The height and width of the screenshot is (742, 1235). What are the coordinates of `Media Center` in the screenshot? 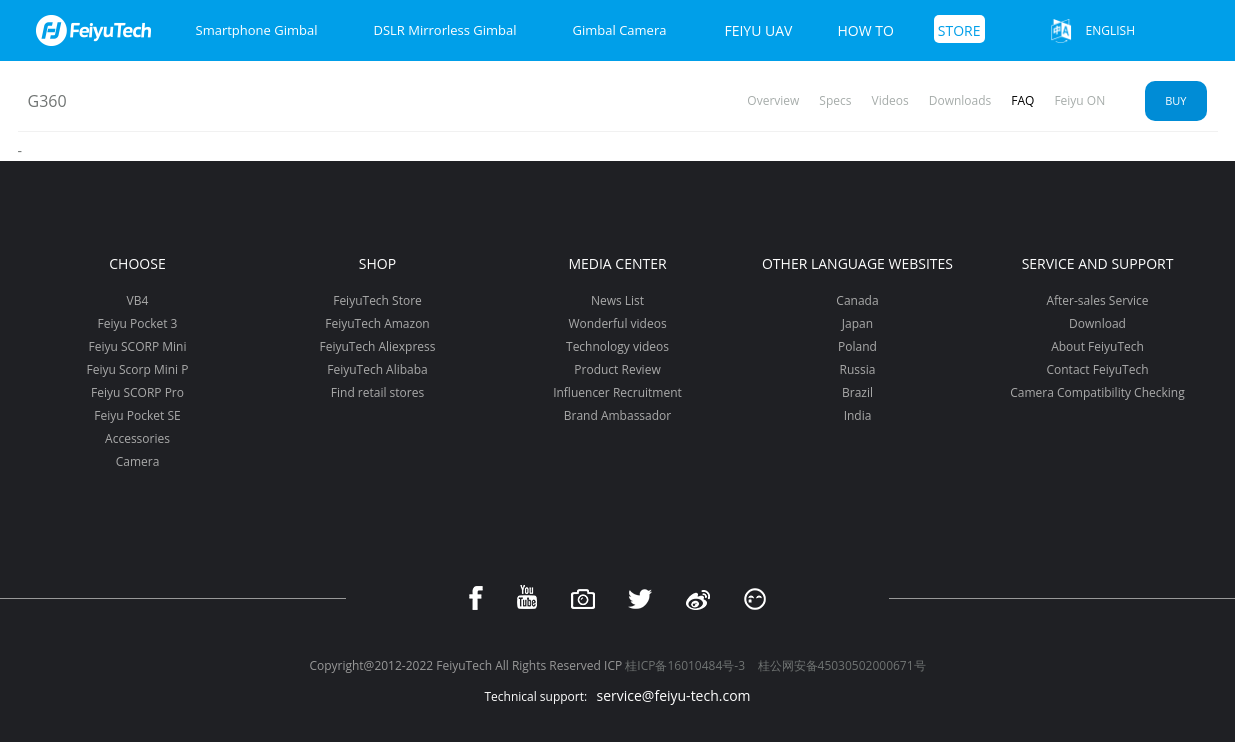 It's located at (617, 263).